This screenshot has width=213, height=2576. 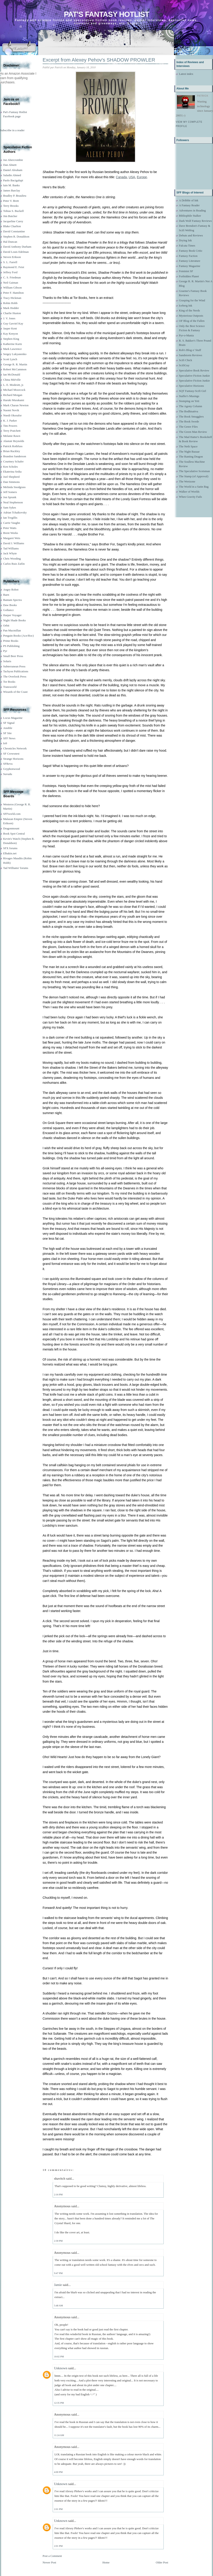 I want to click on 5:48 AM, so click(x=58, y=2305).